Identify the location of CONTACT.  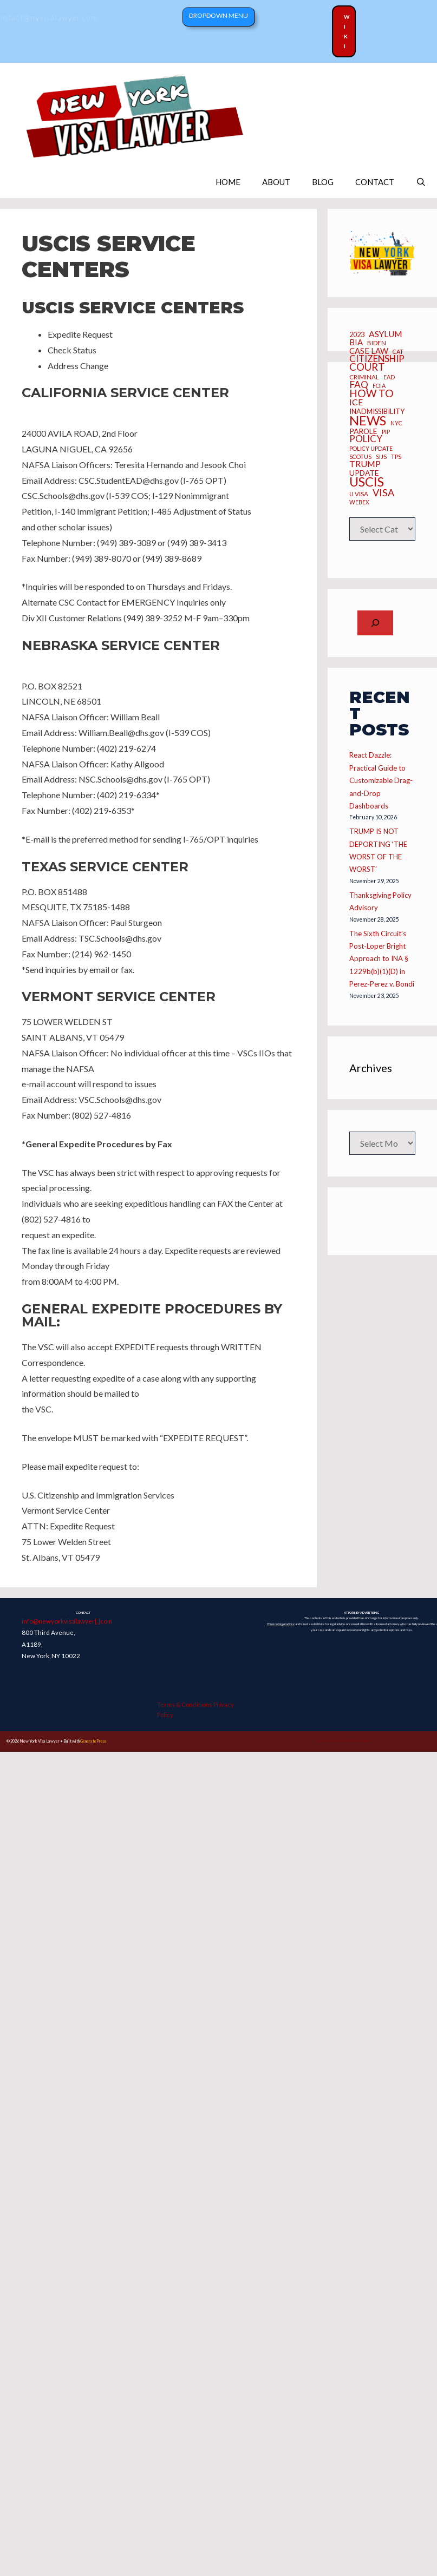
(374, 182).